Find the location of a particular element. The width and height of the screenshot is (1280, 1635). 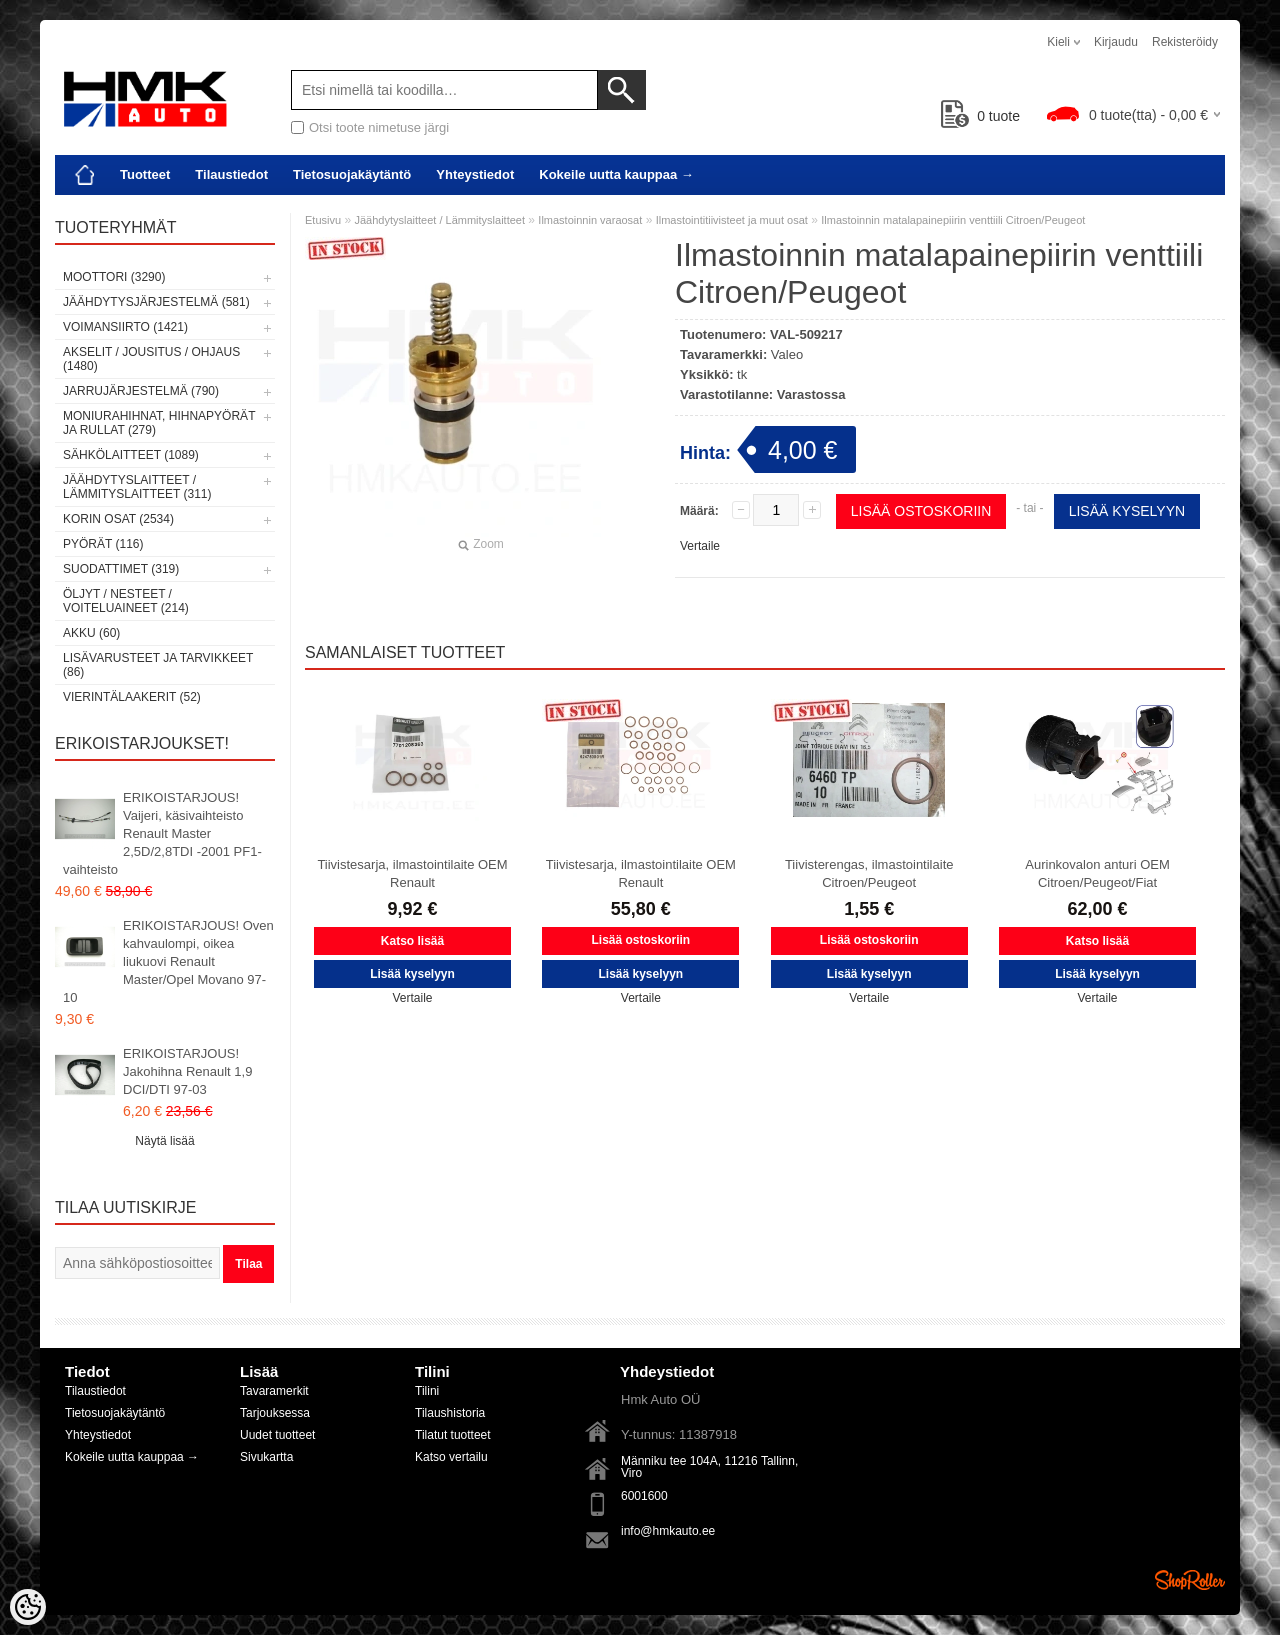

Lisää kyselyyn is located at coordinates (1127, 511).